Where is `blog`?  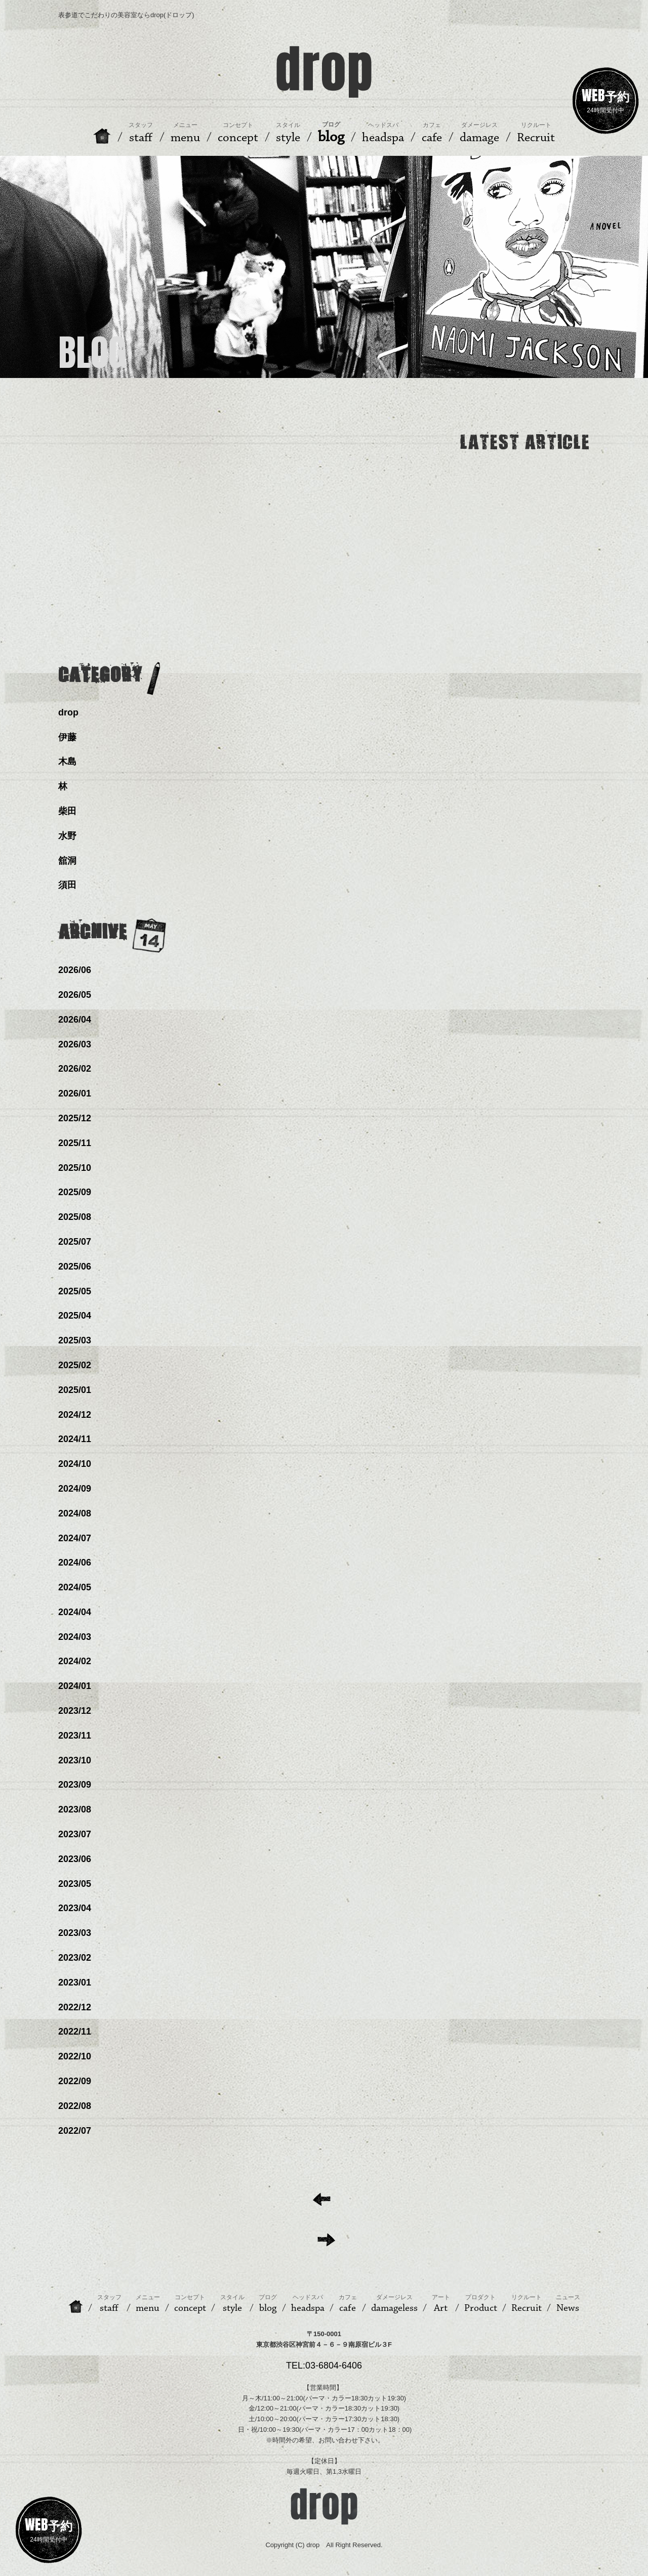
blog is located at coordinates (268, 2303).